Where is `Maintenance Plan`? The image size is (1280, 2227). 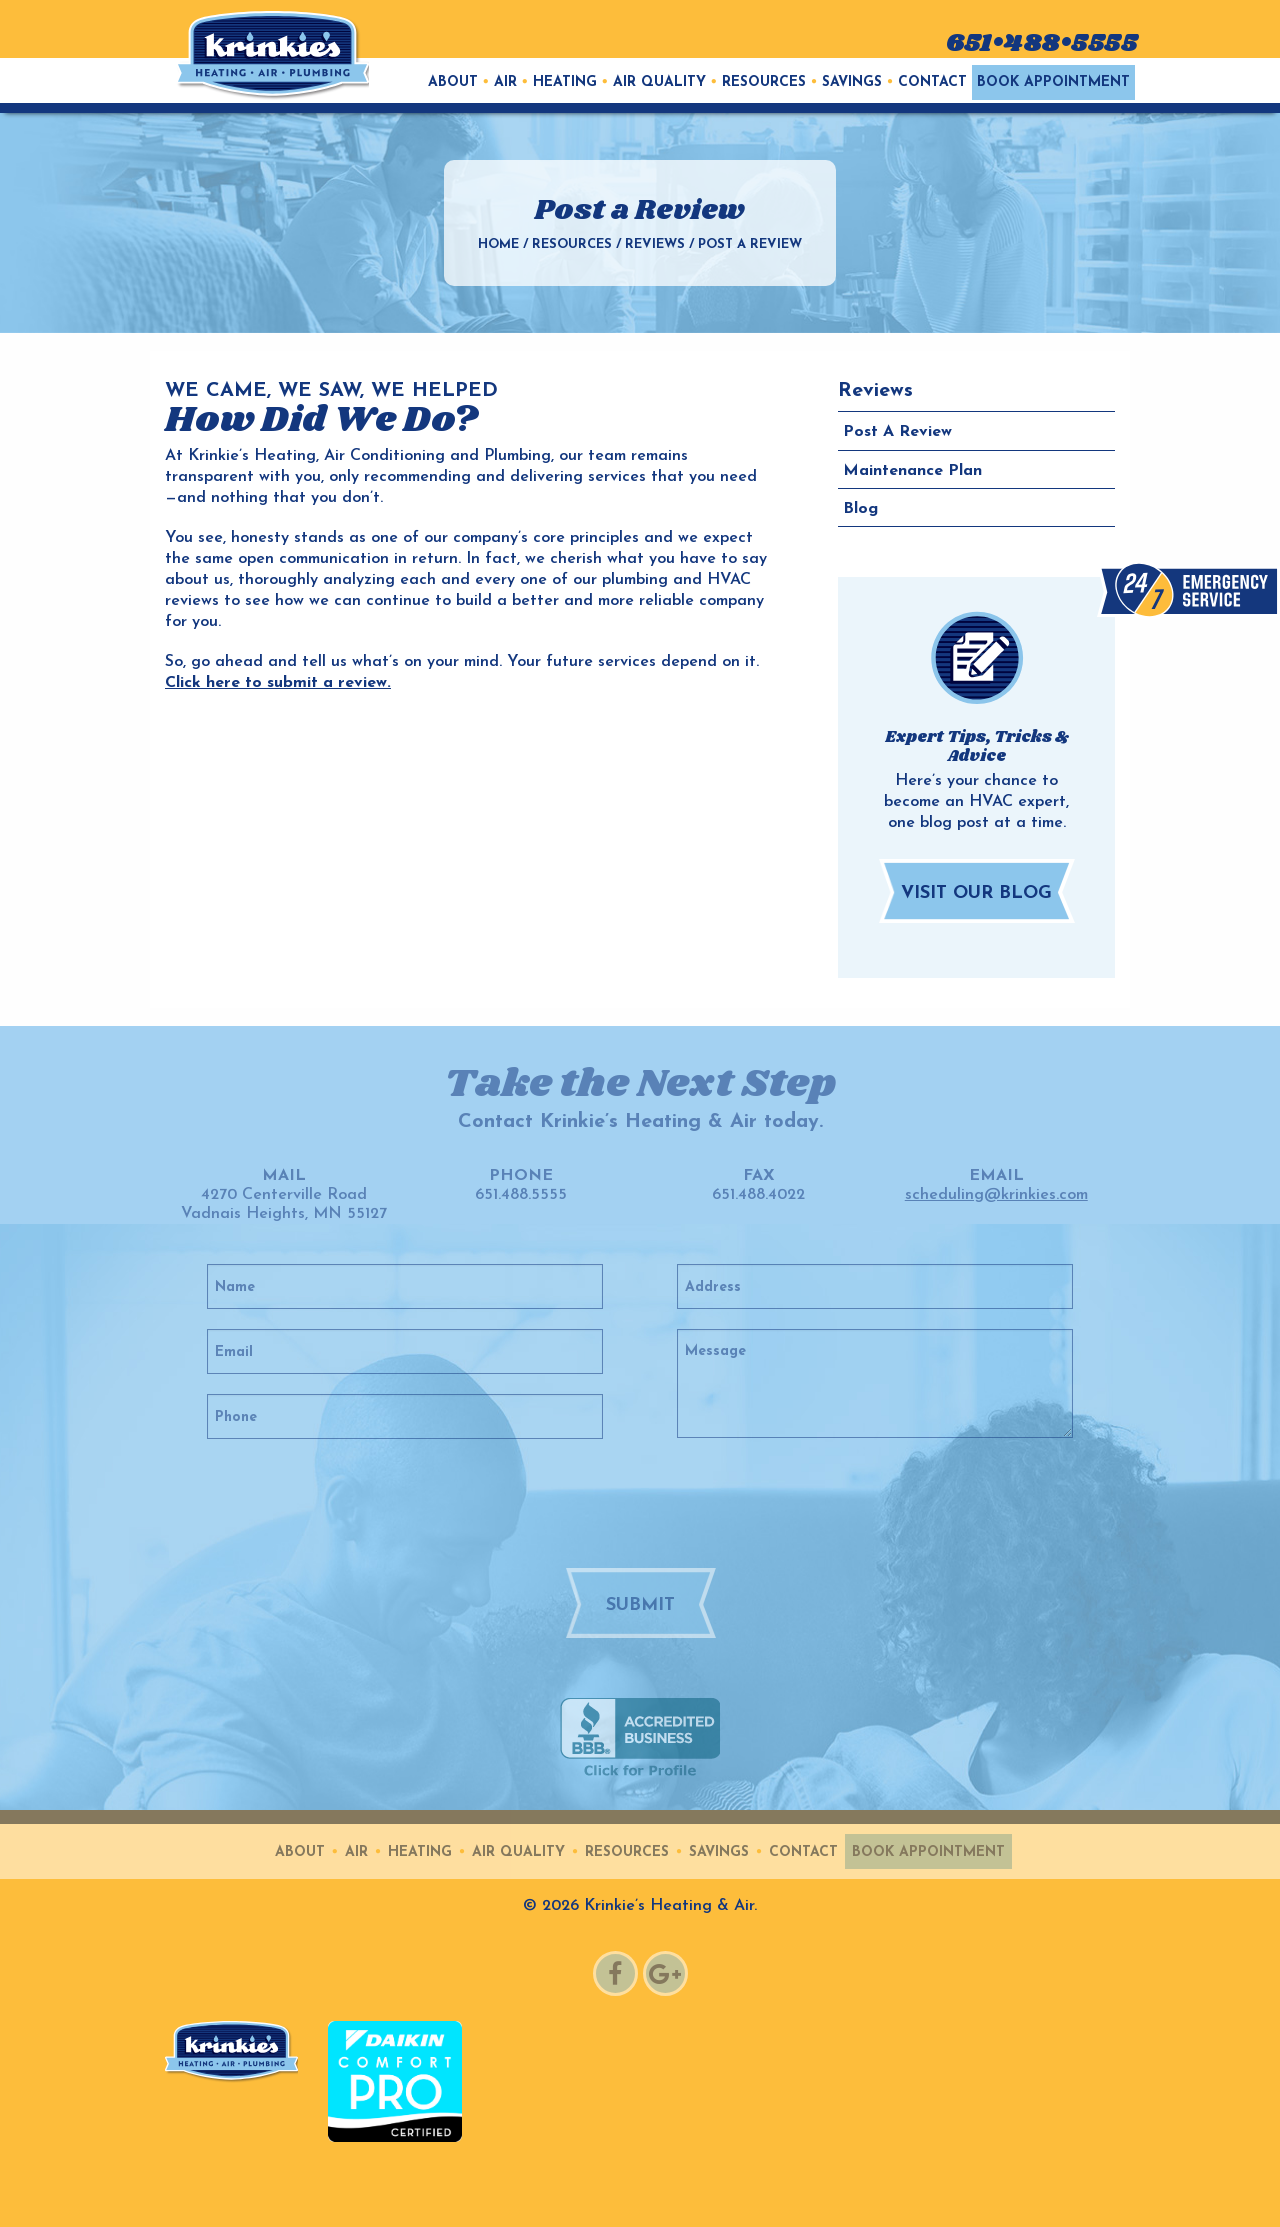
Maintenance Plan is located at coordinates (912, 471).